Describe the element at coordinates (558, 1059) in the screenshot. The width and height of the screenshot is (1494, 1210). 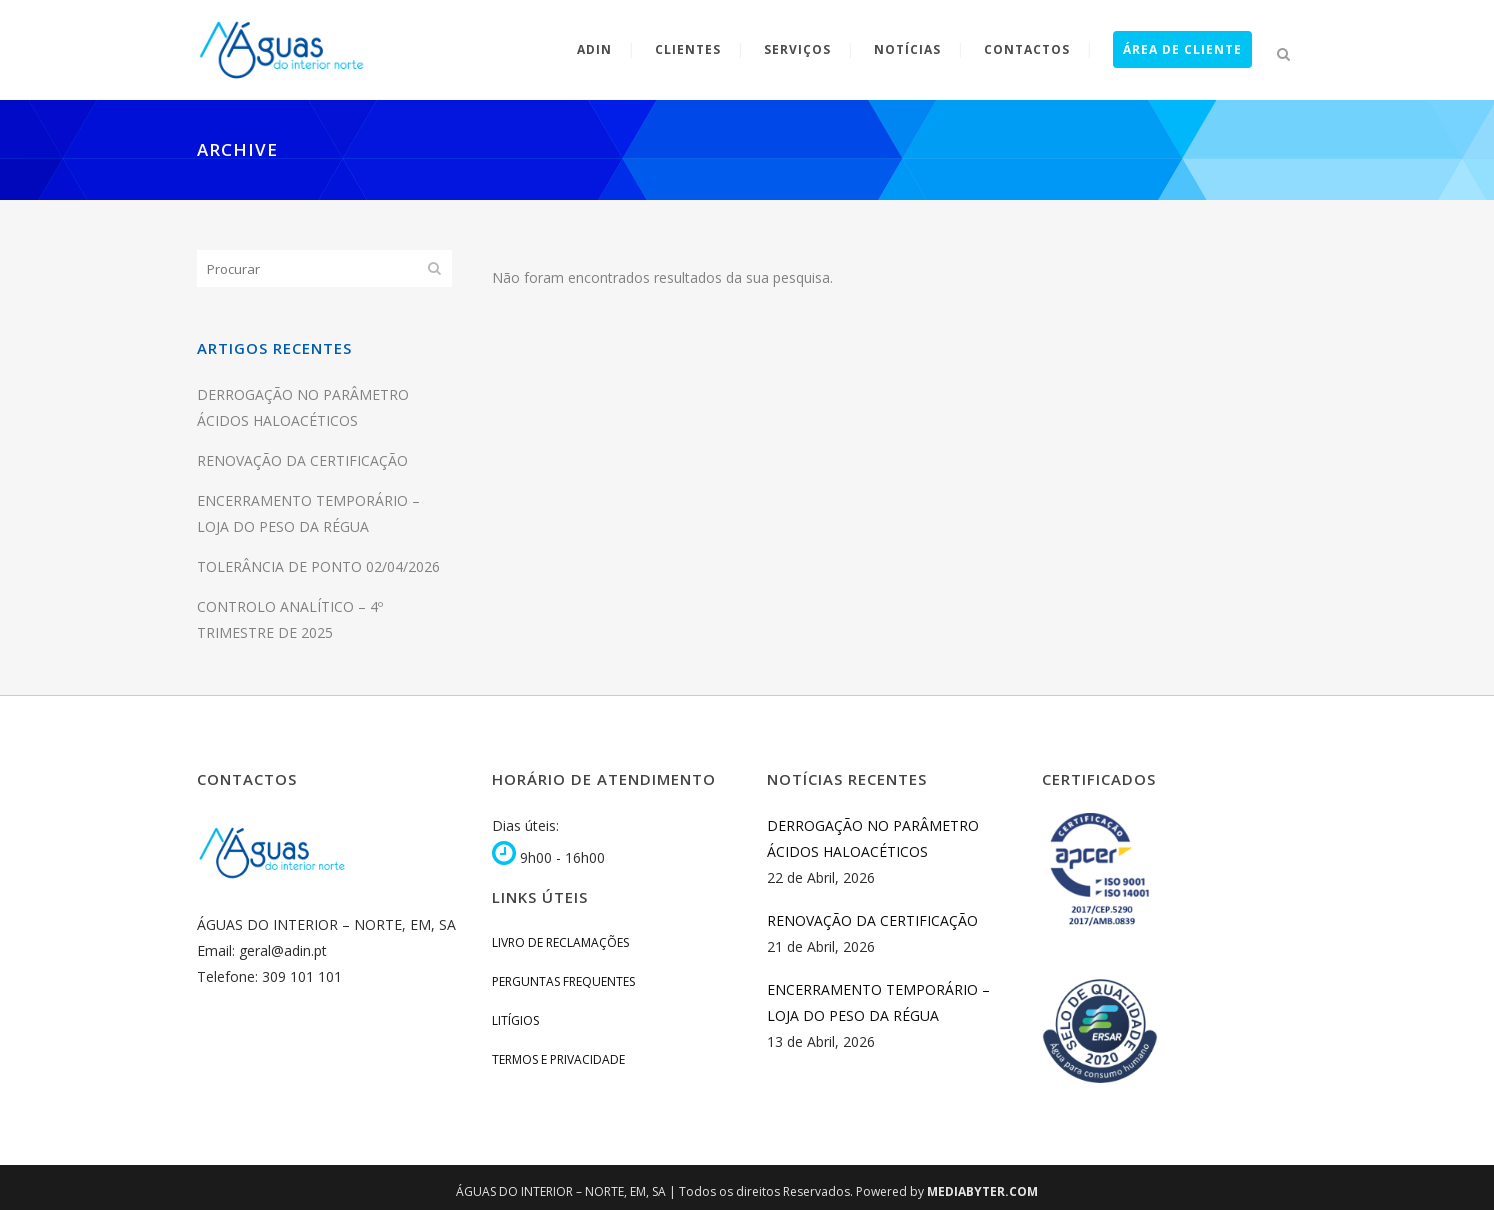
I see `Termos e Privacidade` at that location.